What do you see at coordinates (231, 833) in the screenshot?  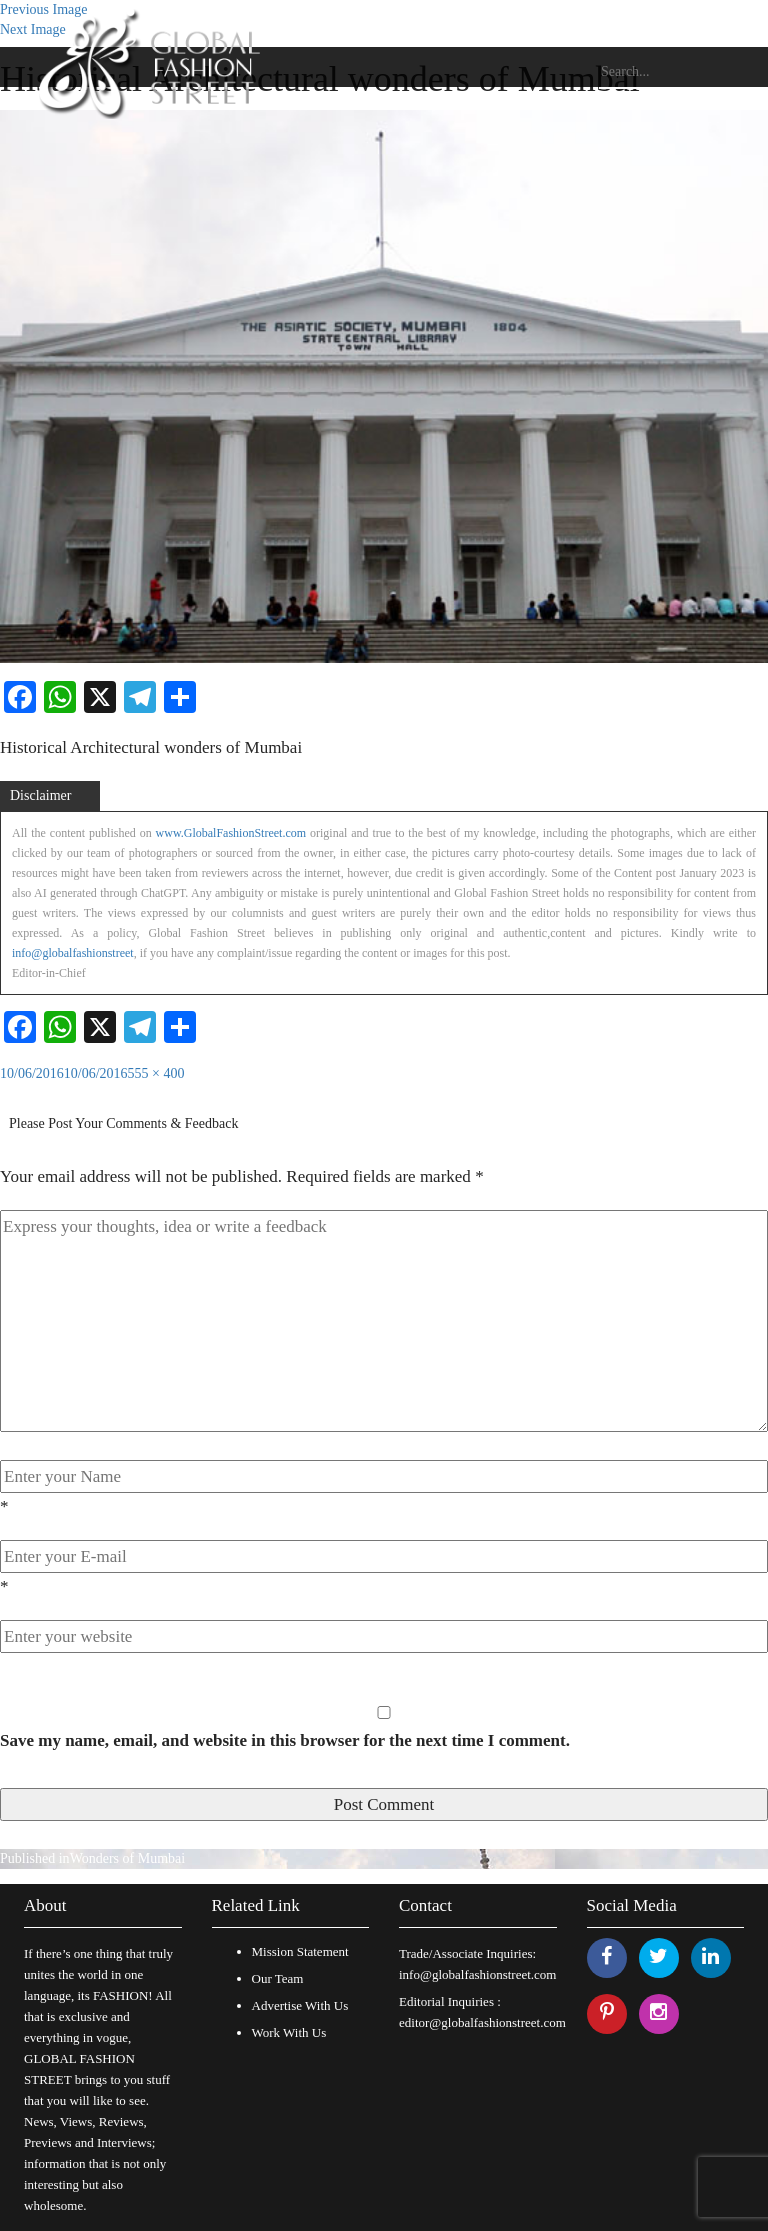 I see `www.GlobalFashionStreet.com` at bounding box center [231, 833].